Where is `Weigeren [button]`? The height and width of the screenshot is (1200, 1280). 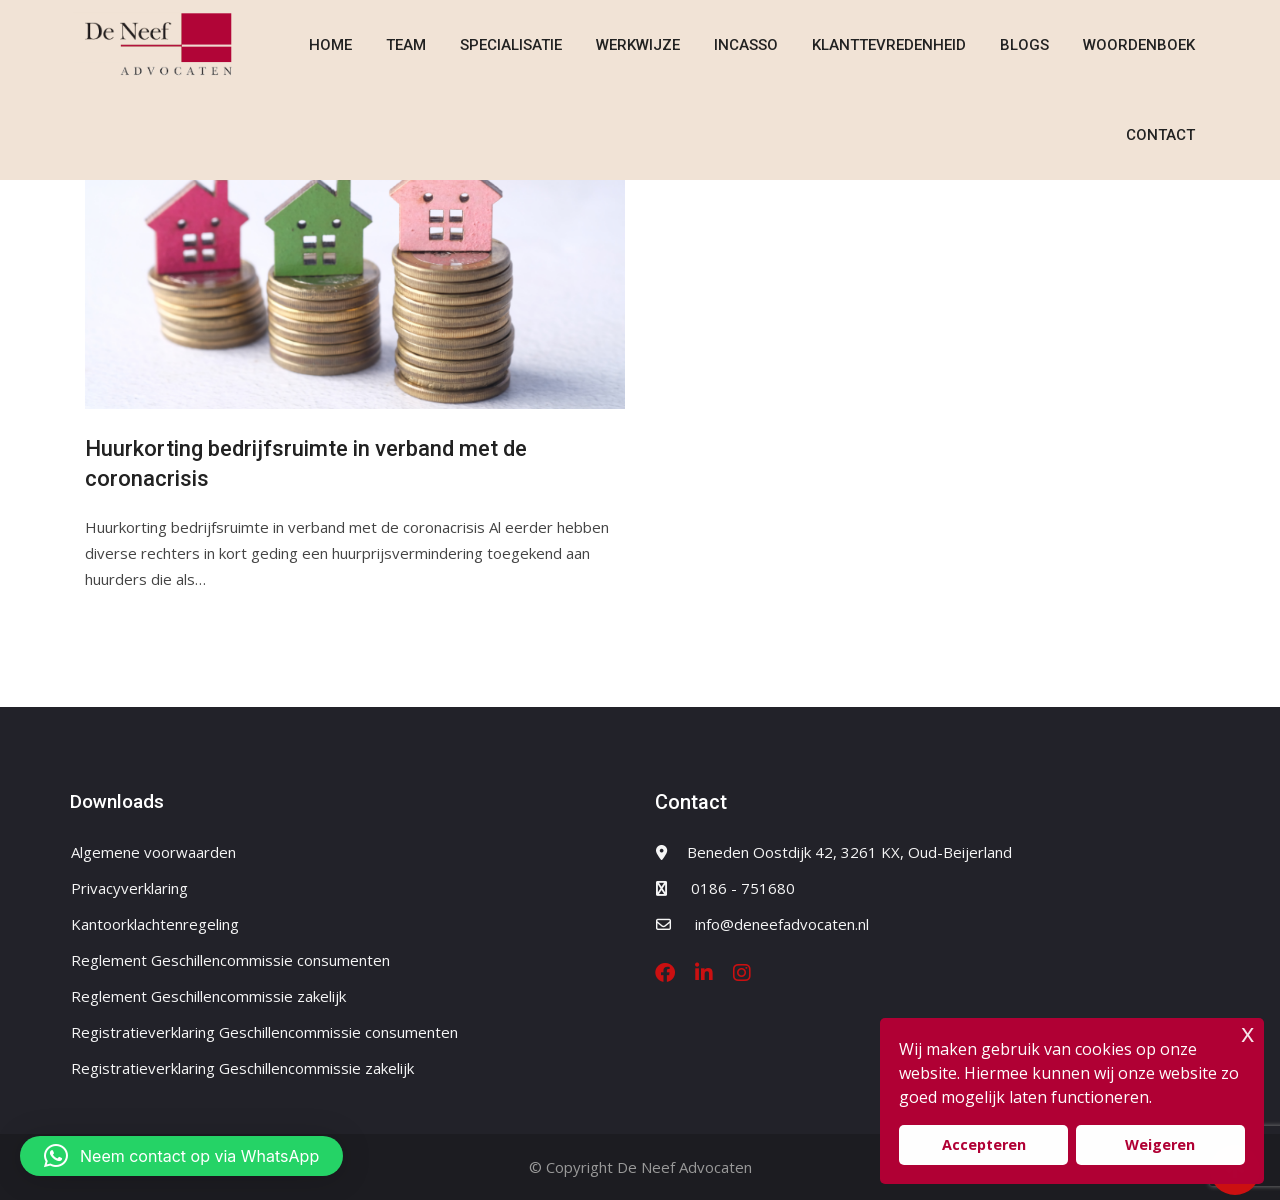
Weigeren [button] is located at coordinates (1160, 1144).